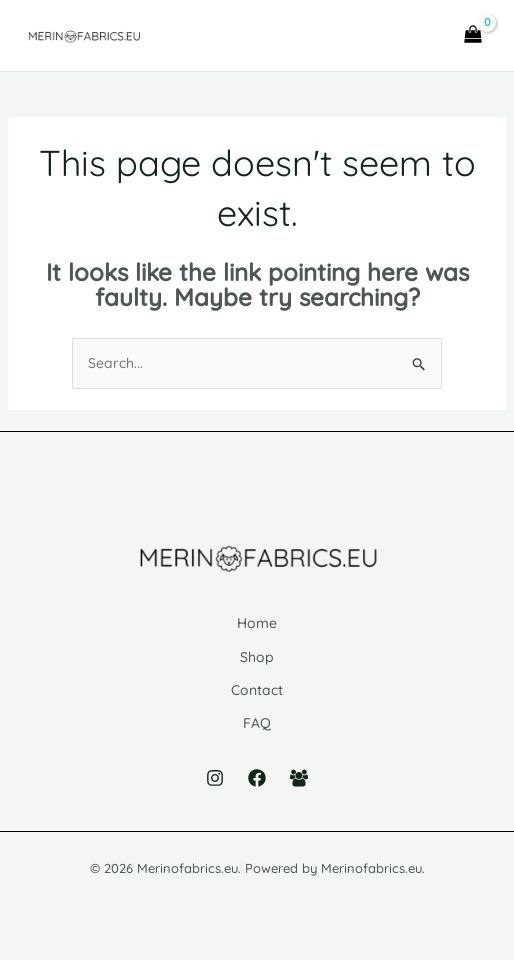 The height and width of the screenshot is (960, 514). I want to click on [Instagram], so click(215, 778).